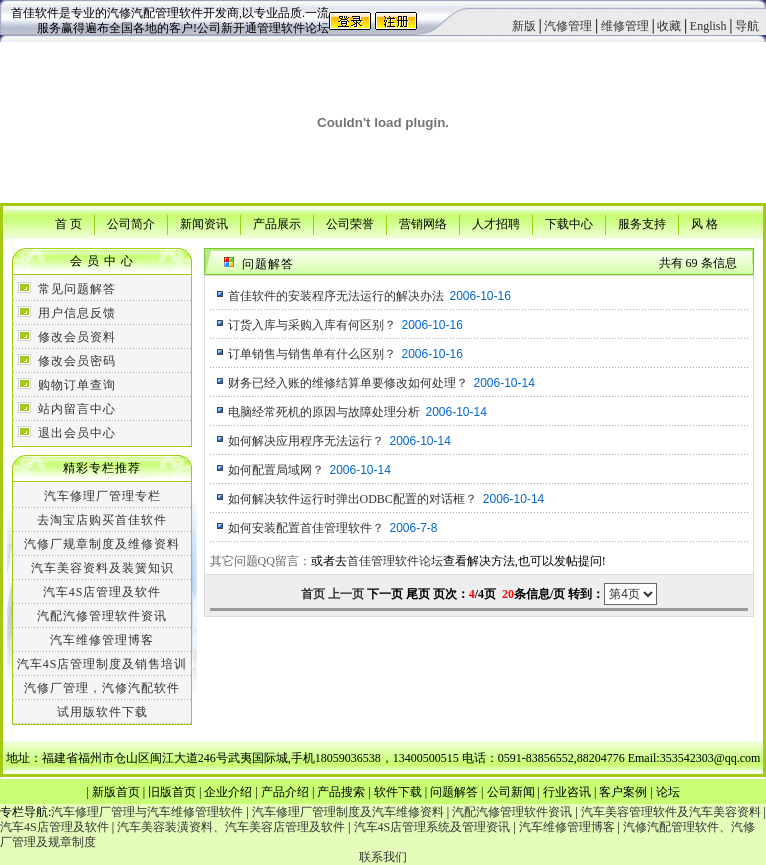 This screenshot has height=865, width=766. What do you see at coordinates (454, 792) in the screenshot?
I see `问题解答` at bounding box center [454, 792].